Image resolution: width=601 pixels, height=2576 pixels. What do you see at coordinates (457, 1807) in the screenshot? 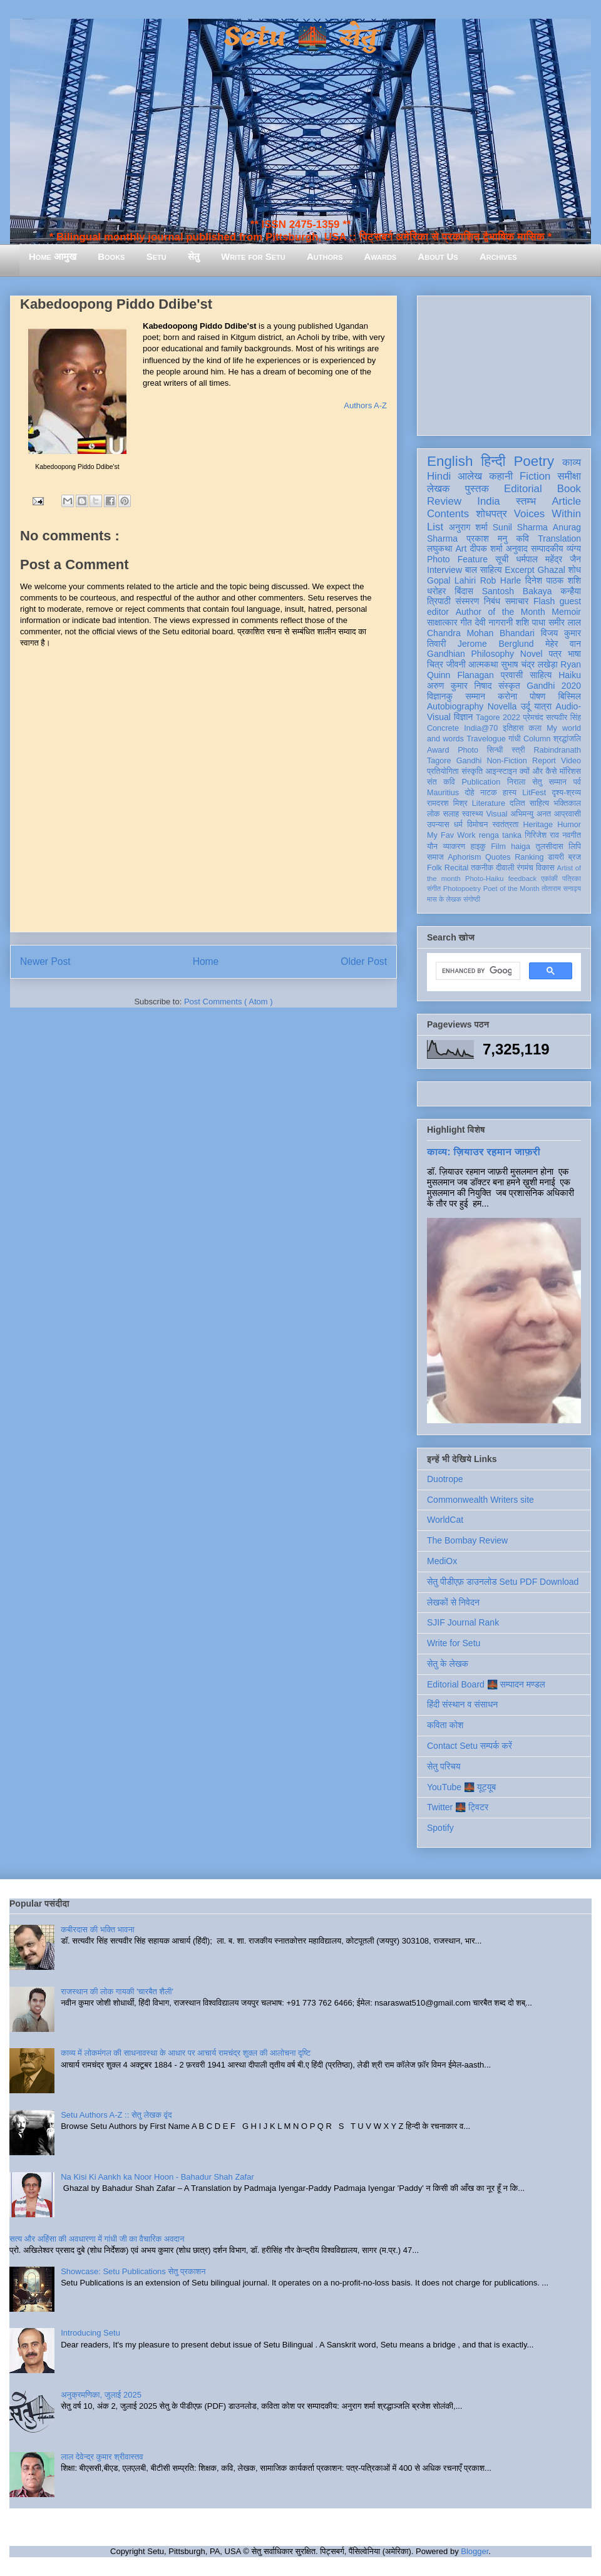
I see `Twitter 🌉 ट्विटर` at bounding box center [457, 1807].